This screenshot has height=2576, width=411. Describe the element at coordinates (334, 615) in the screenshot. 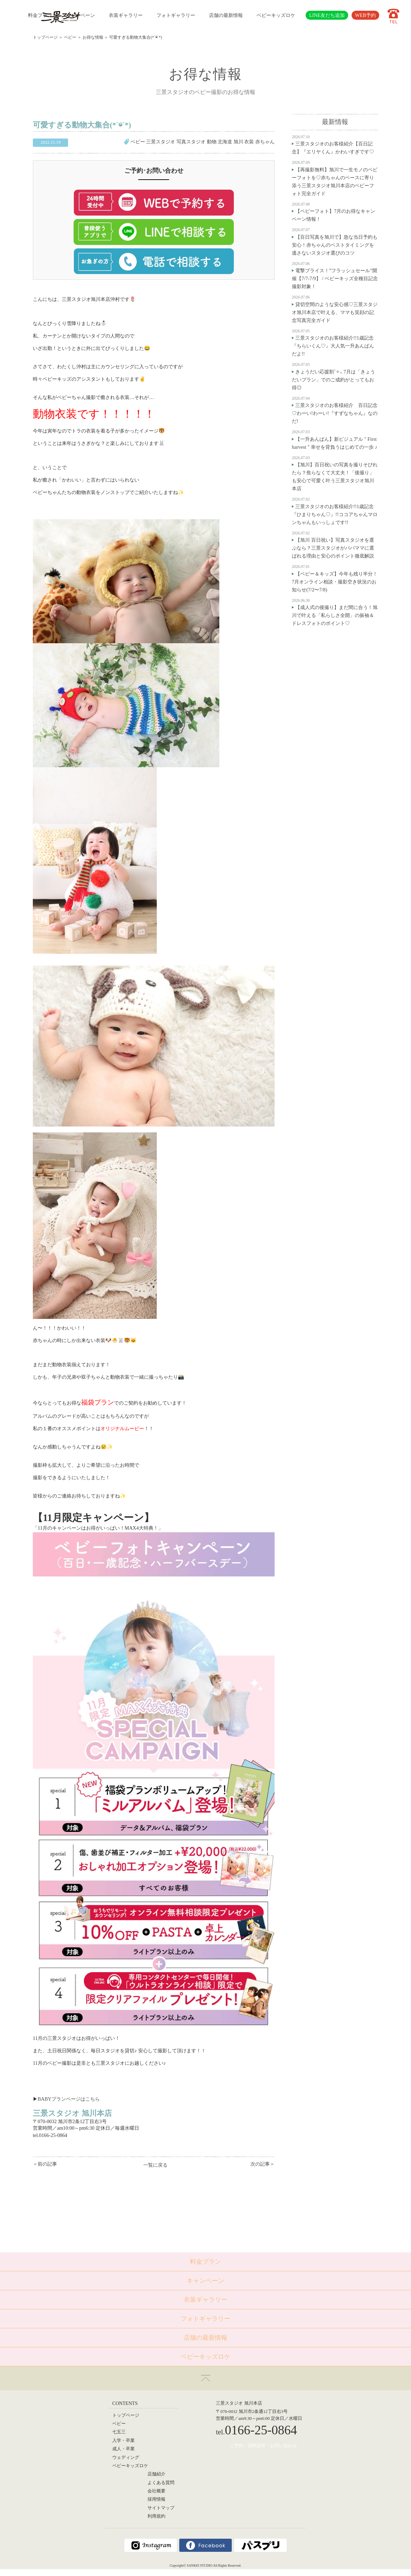

I see `【成人式の後撮り】まだ間に合う！旭川で叶える「私らしさ全開」の振袖＆ドレスフォトのポイント♡` at that location.